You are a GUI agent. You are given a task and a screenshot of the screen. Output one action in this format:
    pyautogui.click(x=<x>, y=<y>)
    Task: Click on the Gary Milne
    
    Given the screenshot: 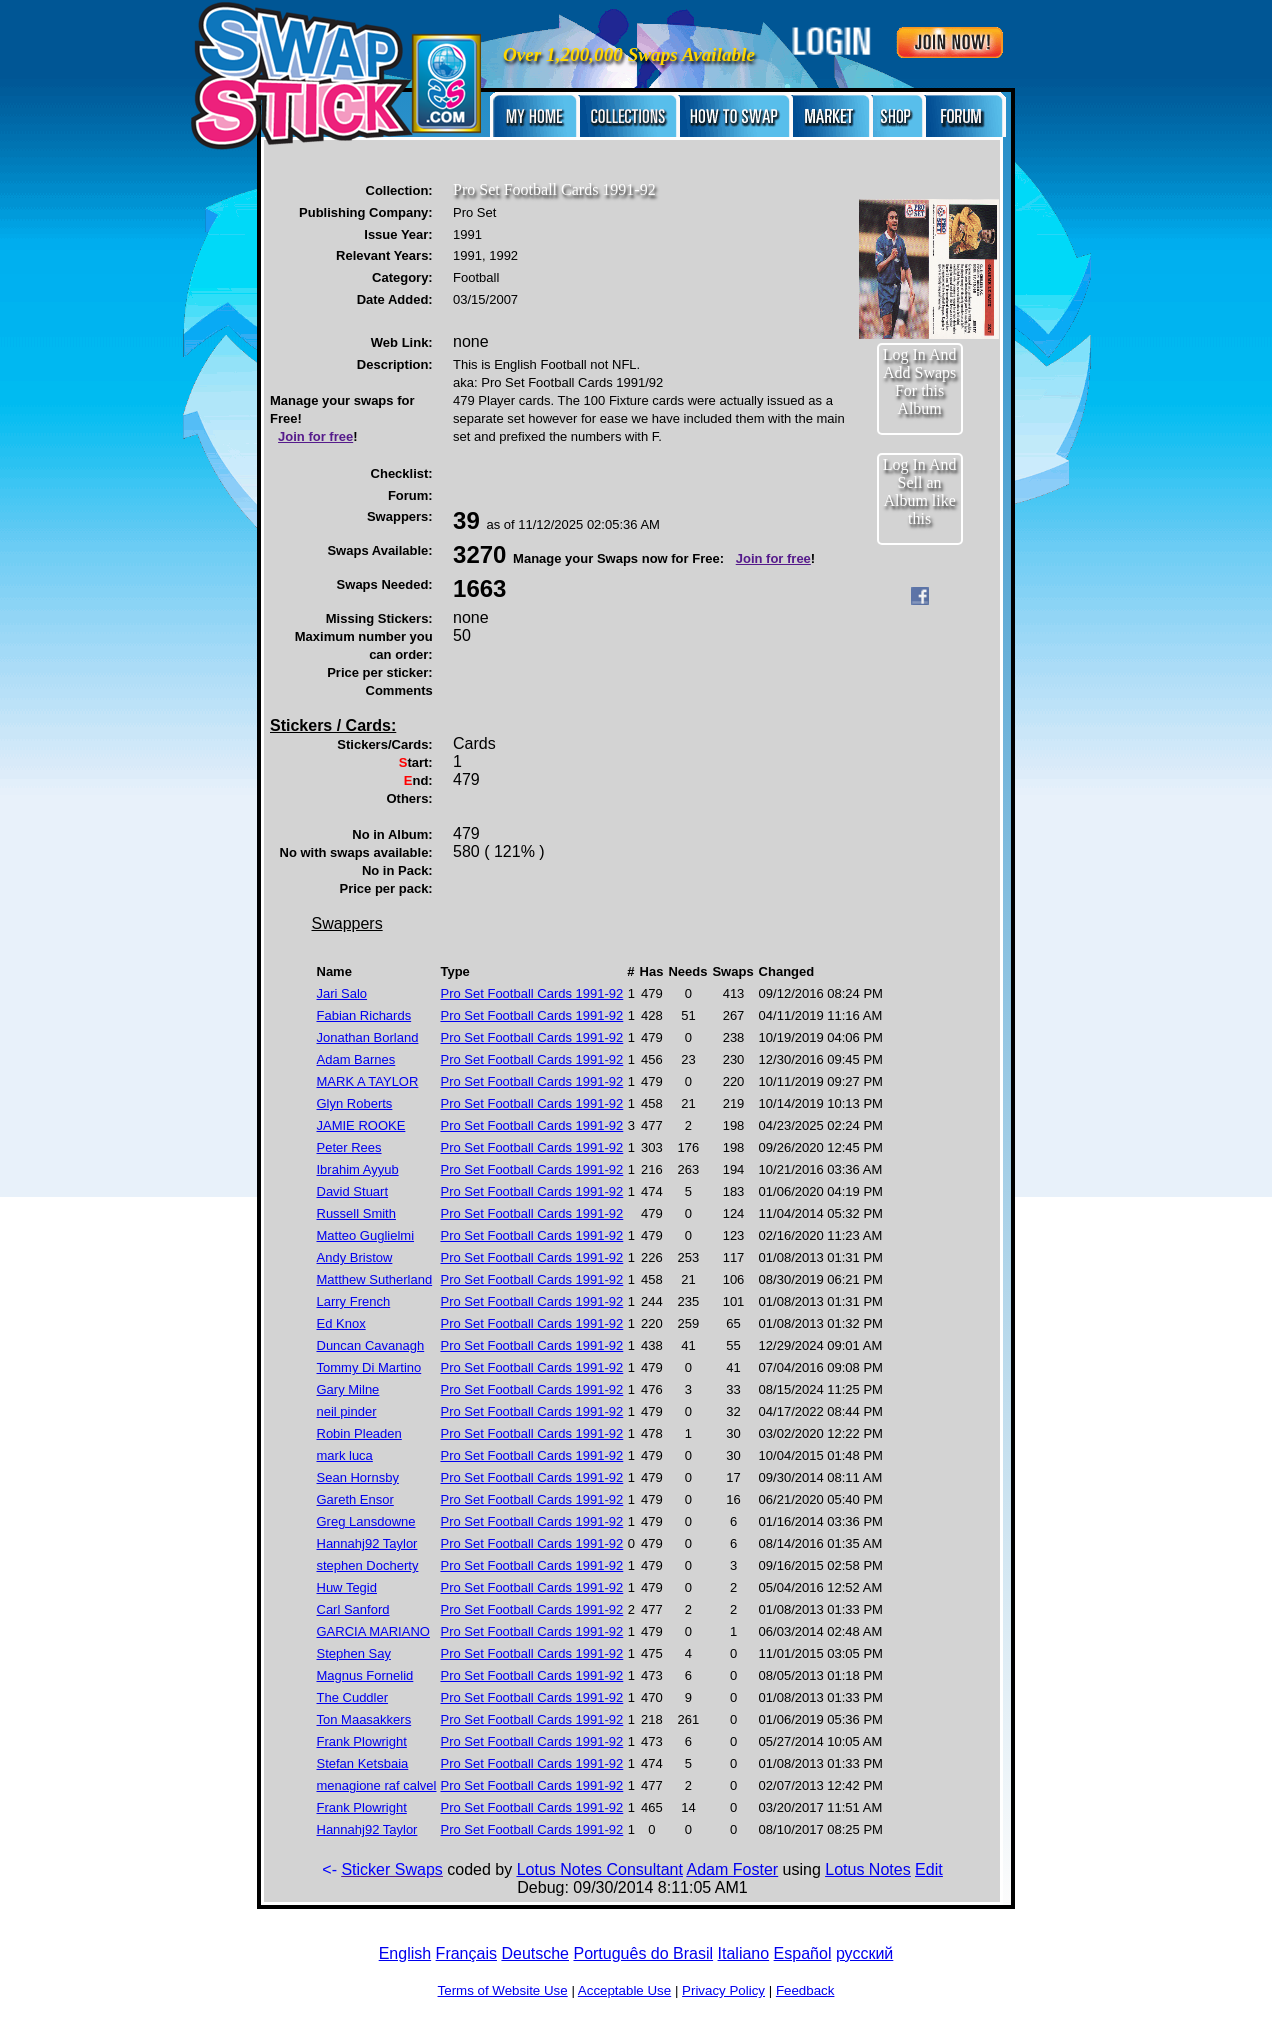 What is the action you would take?
    pyautogui.click(x=348, y=1389)
    